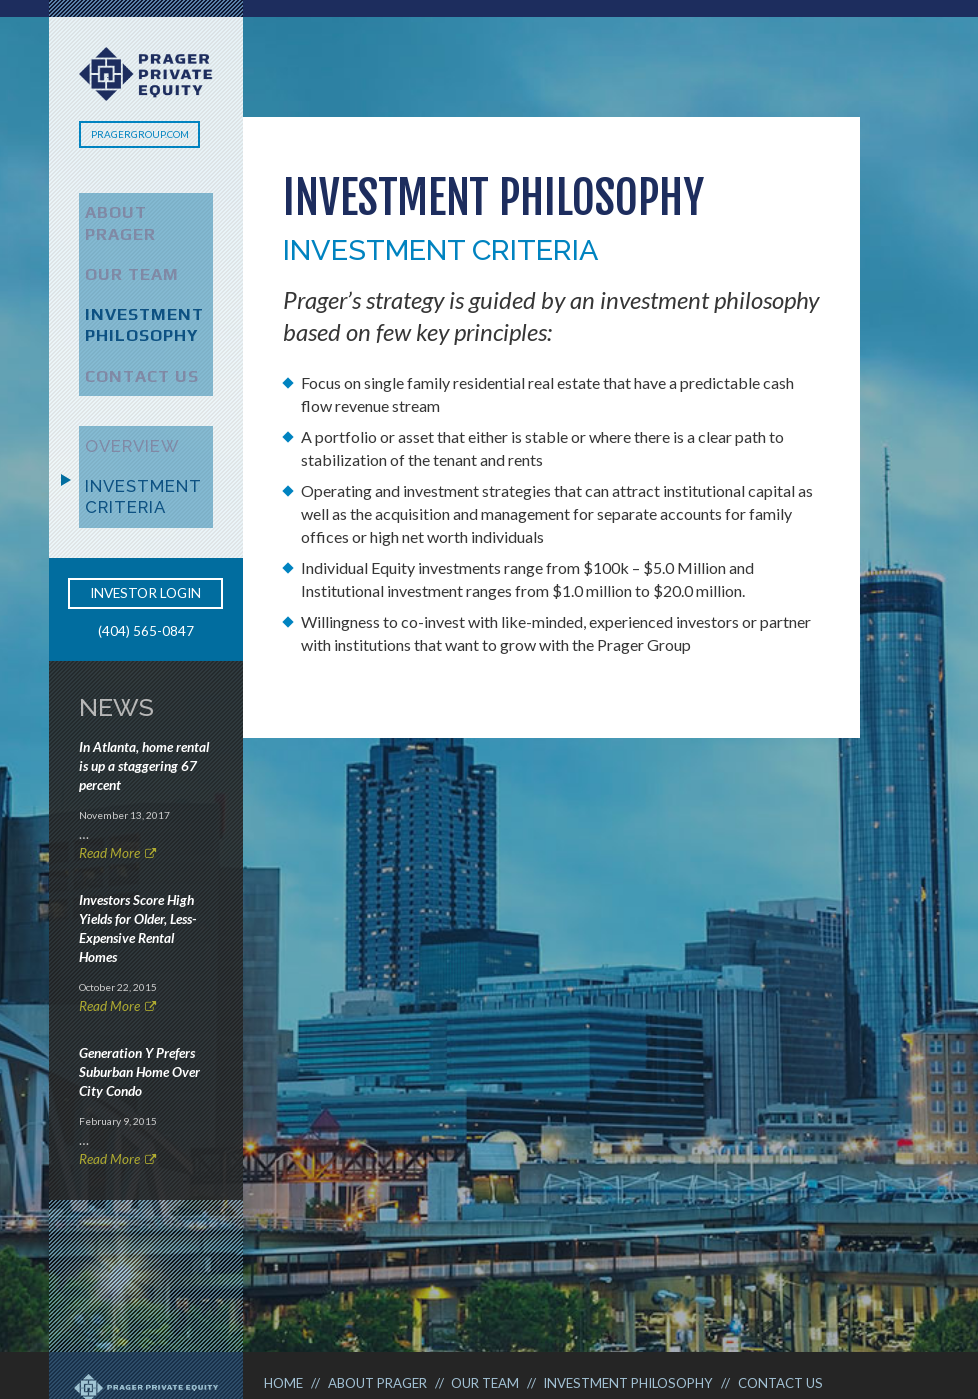 This screenshot has height=1399, width=978. Describe the element at coordinates (605, 1283) in the screenshot. I see `Investor Documents` at that location.